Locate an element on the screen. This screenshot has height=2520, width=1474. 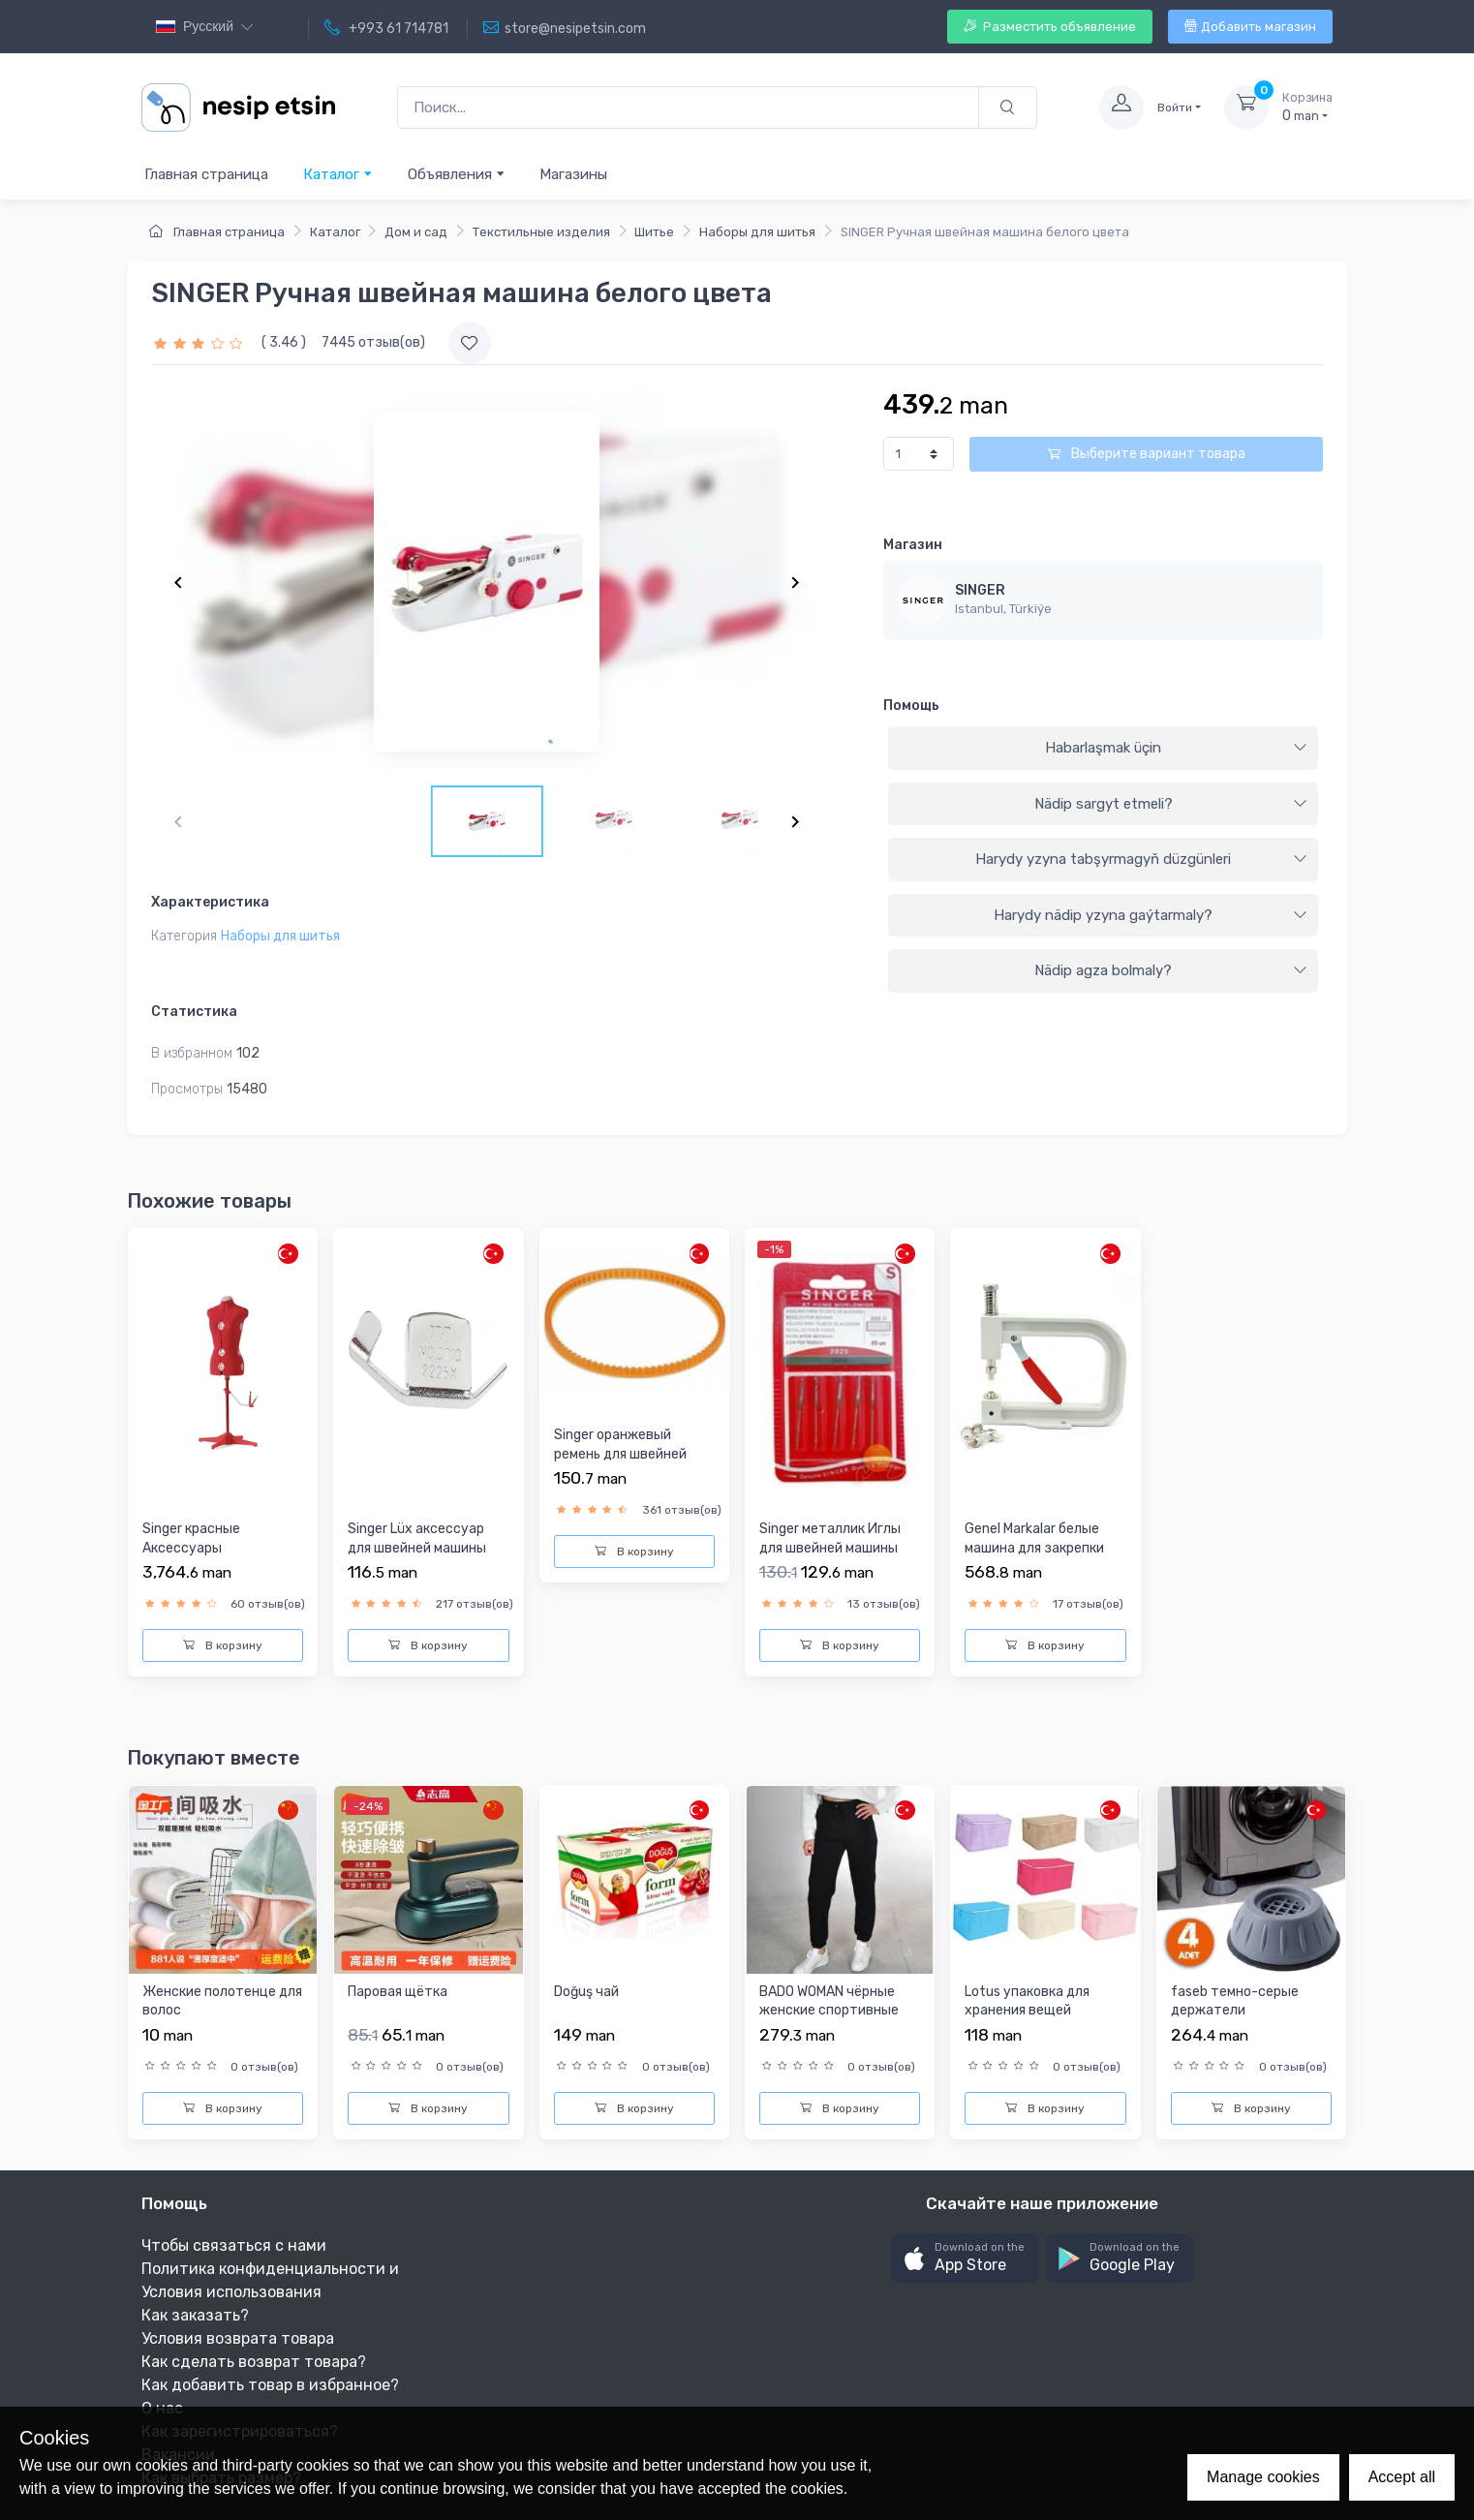
Как добавить товар в избранное? is located at coordinates (270, 2385).